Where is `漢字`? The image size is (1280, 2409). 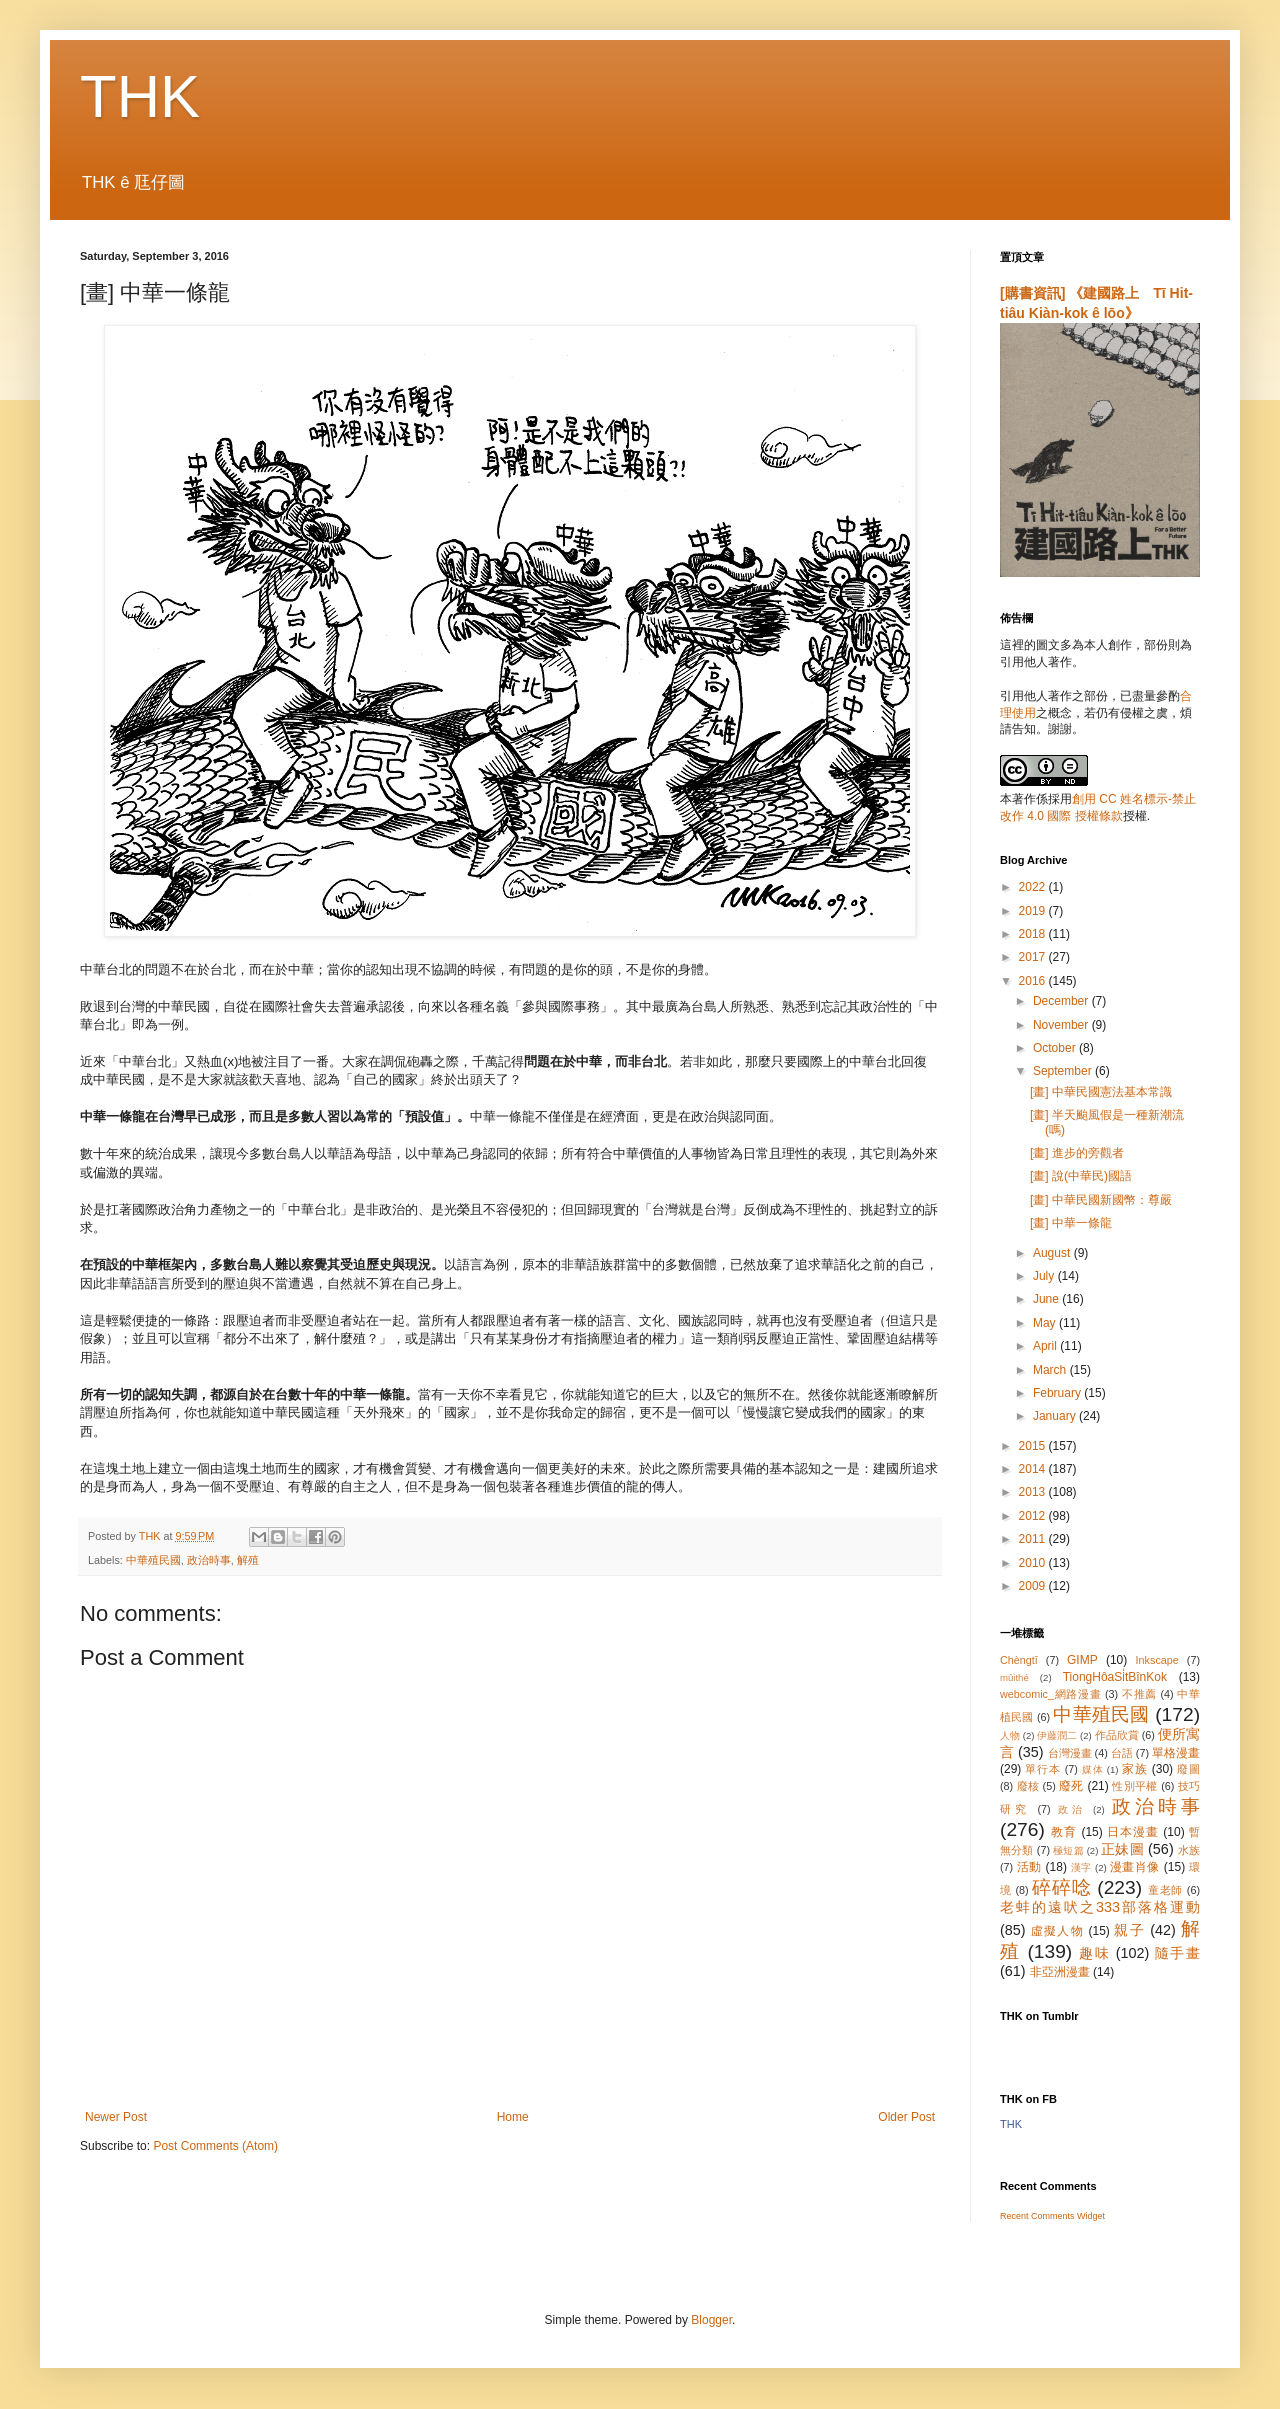
漢字 is located at coordinates (1081, 1867).